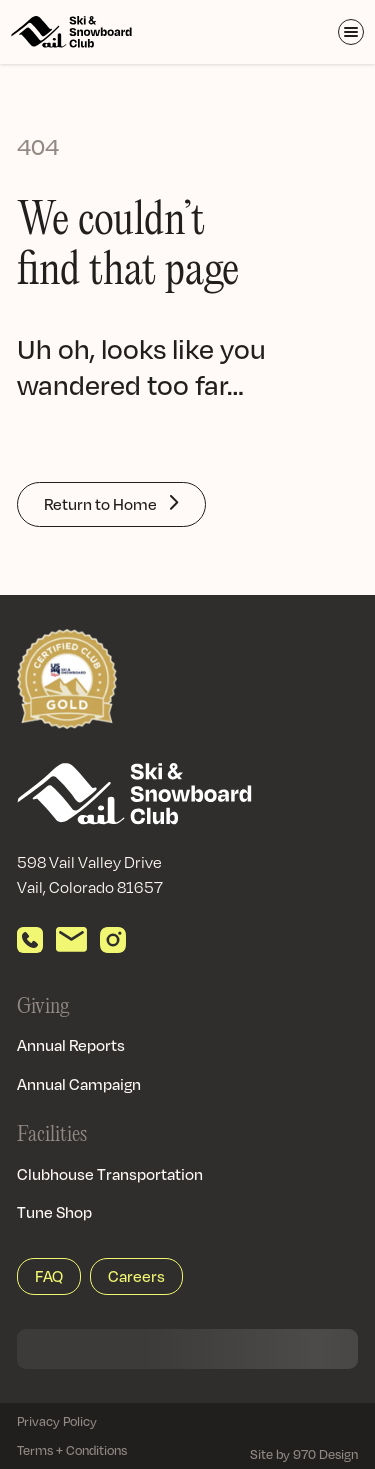 Image resolution: width=375 pixels, height=1469 pixels. What do you see at coordinates (79, 1084) in the screenshot?
I see `Annual Campaign` at bounding box center [79, 1084].